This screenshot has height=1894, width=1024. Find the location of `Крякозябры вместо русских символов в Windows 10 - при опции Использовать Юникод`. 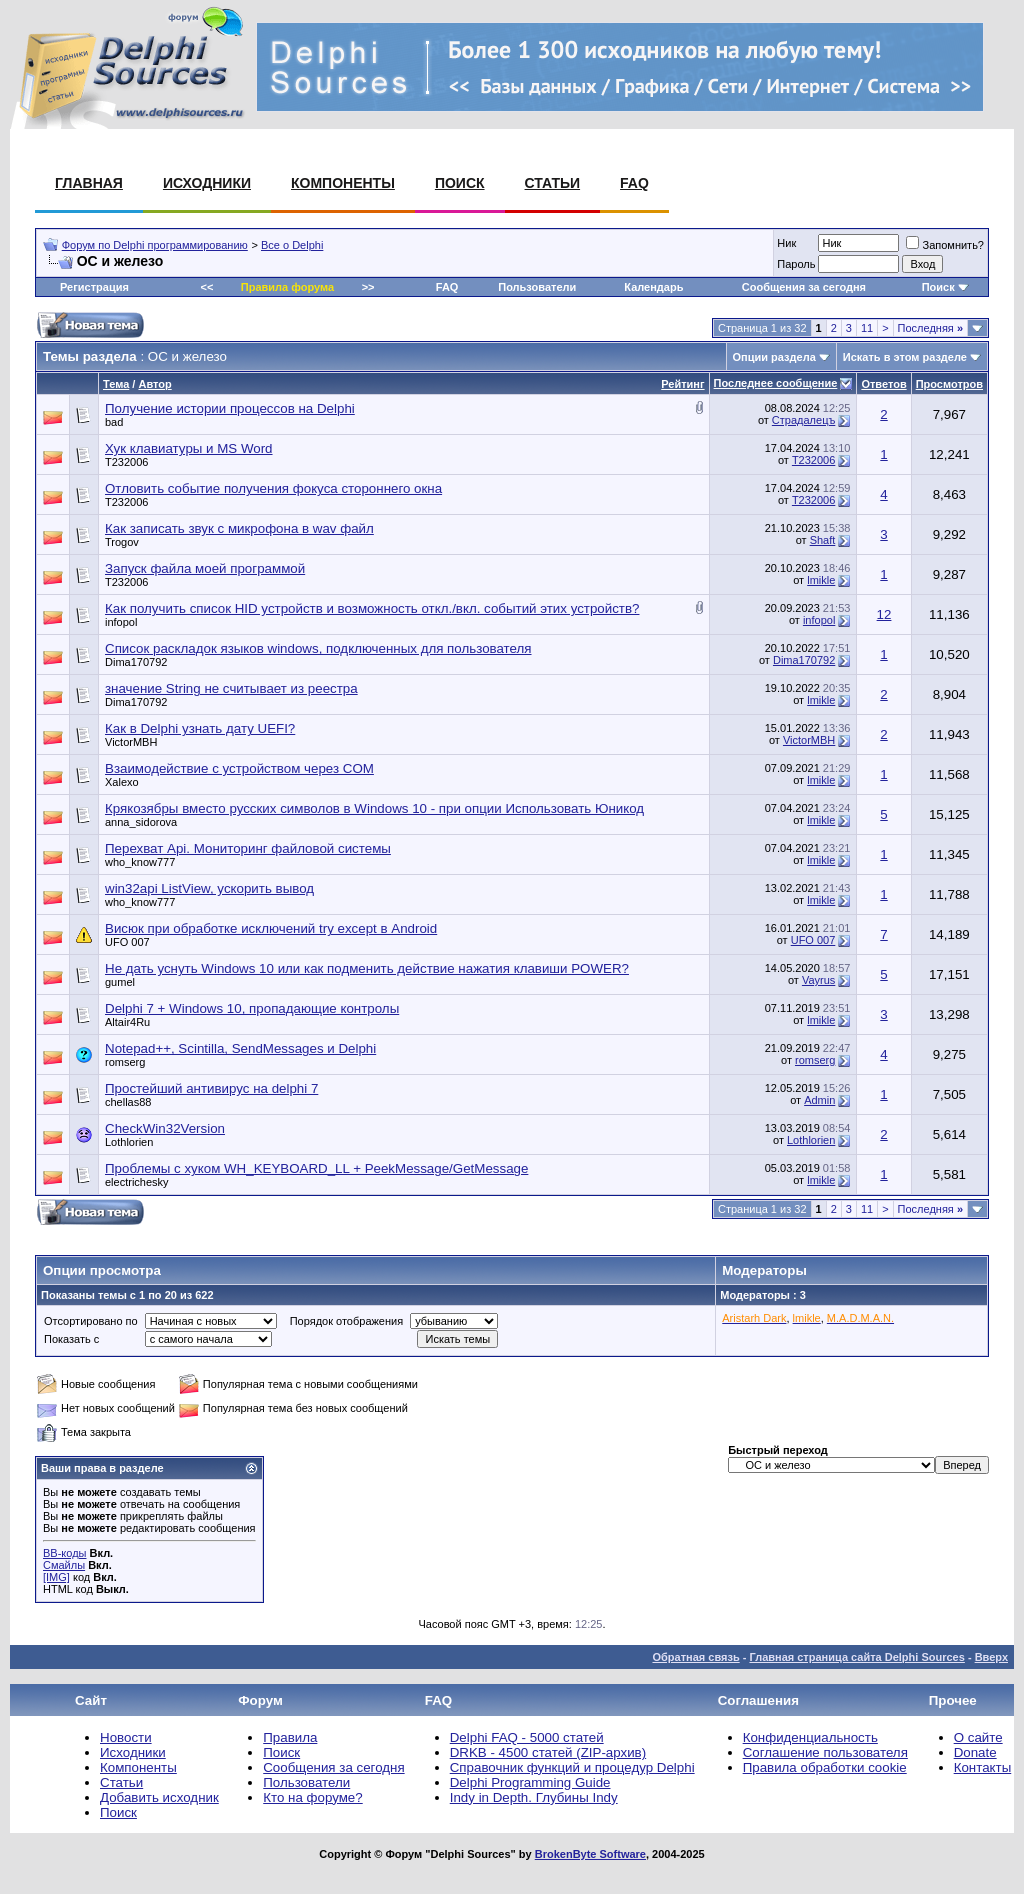

Крякозябры вместо русских символов в Windows 10 - при опции Использовать Юникод is located at coordinates (374, 808).